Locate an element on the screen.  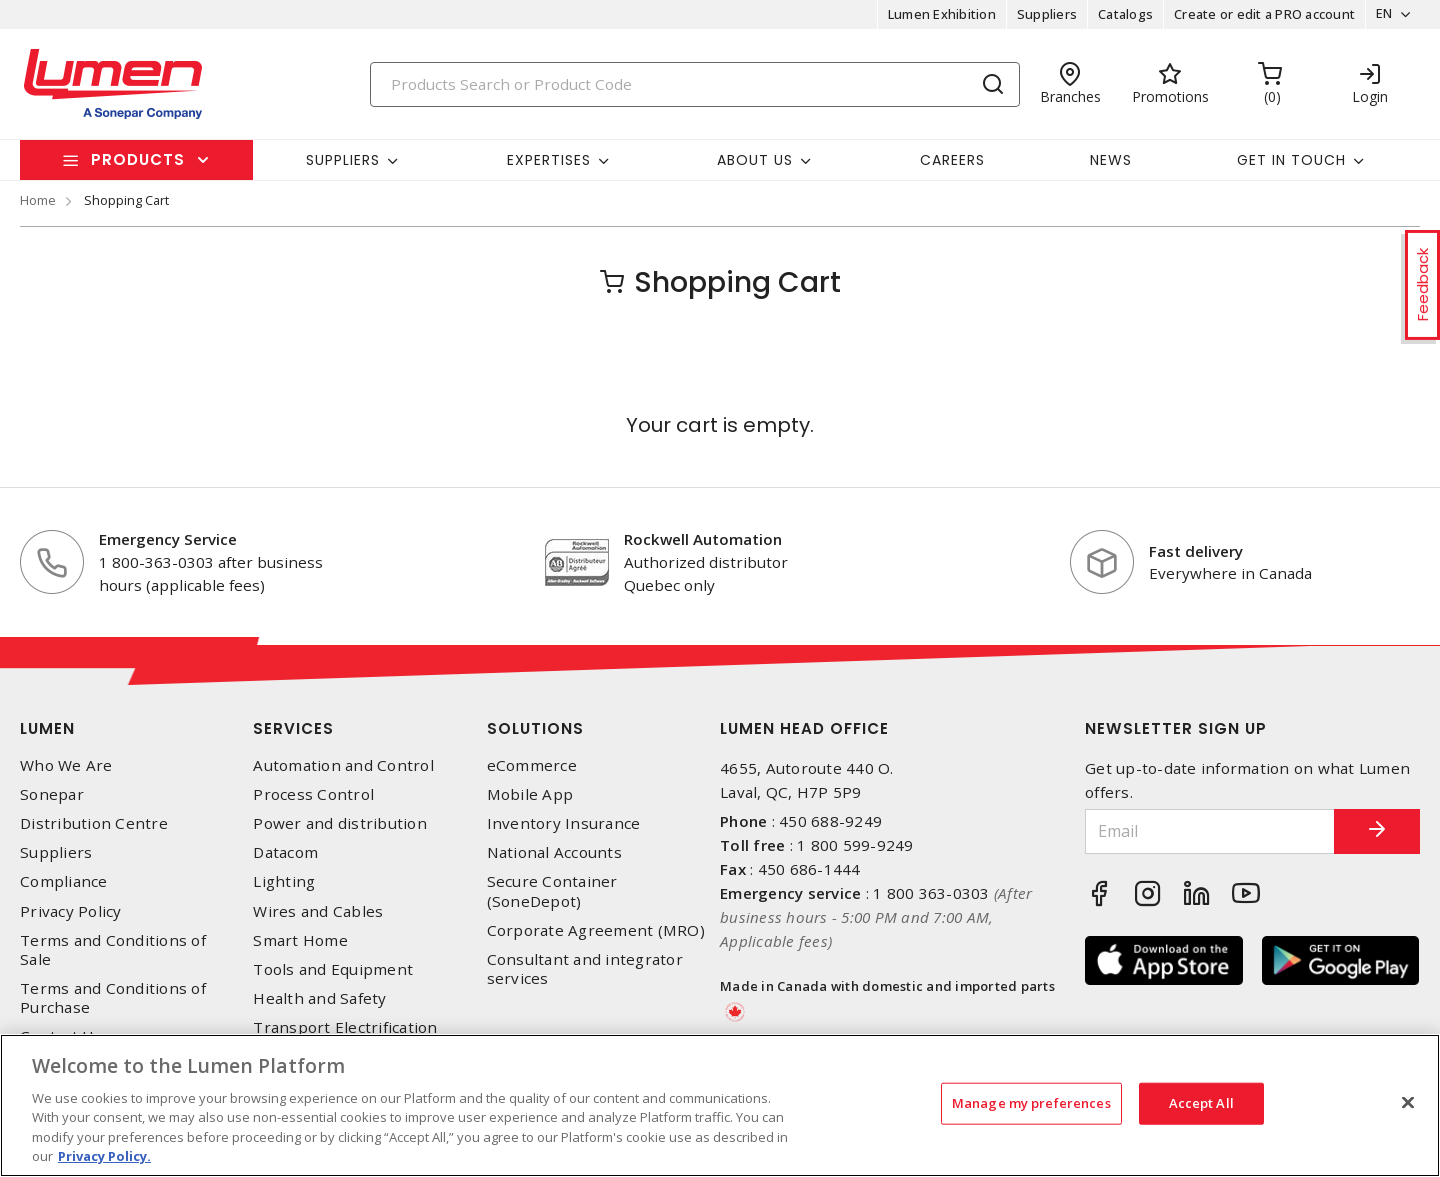
Automation and Control is located at coordinates (343, 765).